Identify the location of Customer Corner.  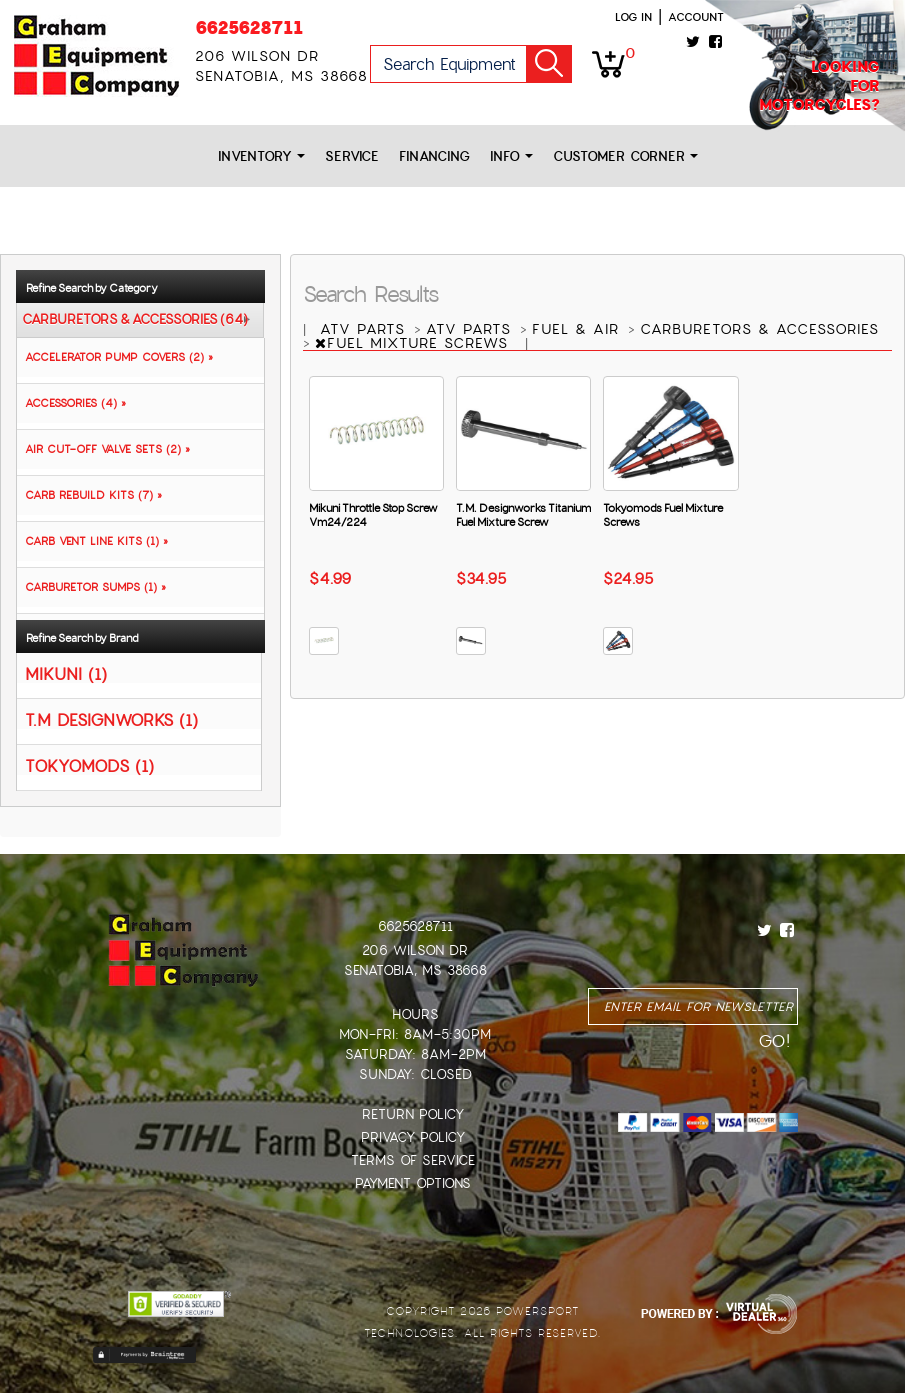
(625, 156).